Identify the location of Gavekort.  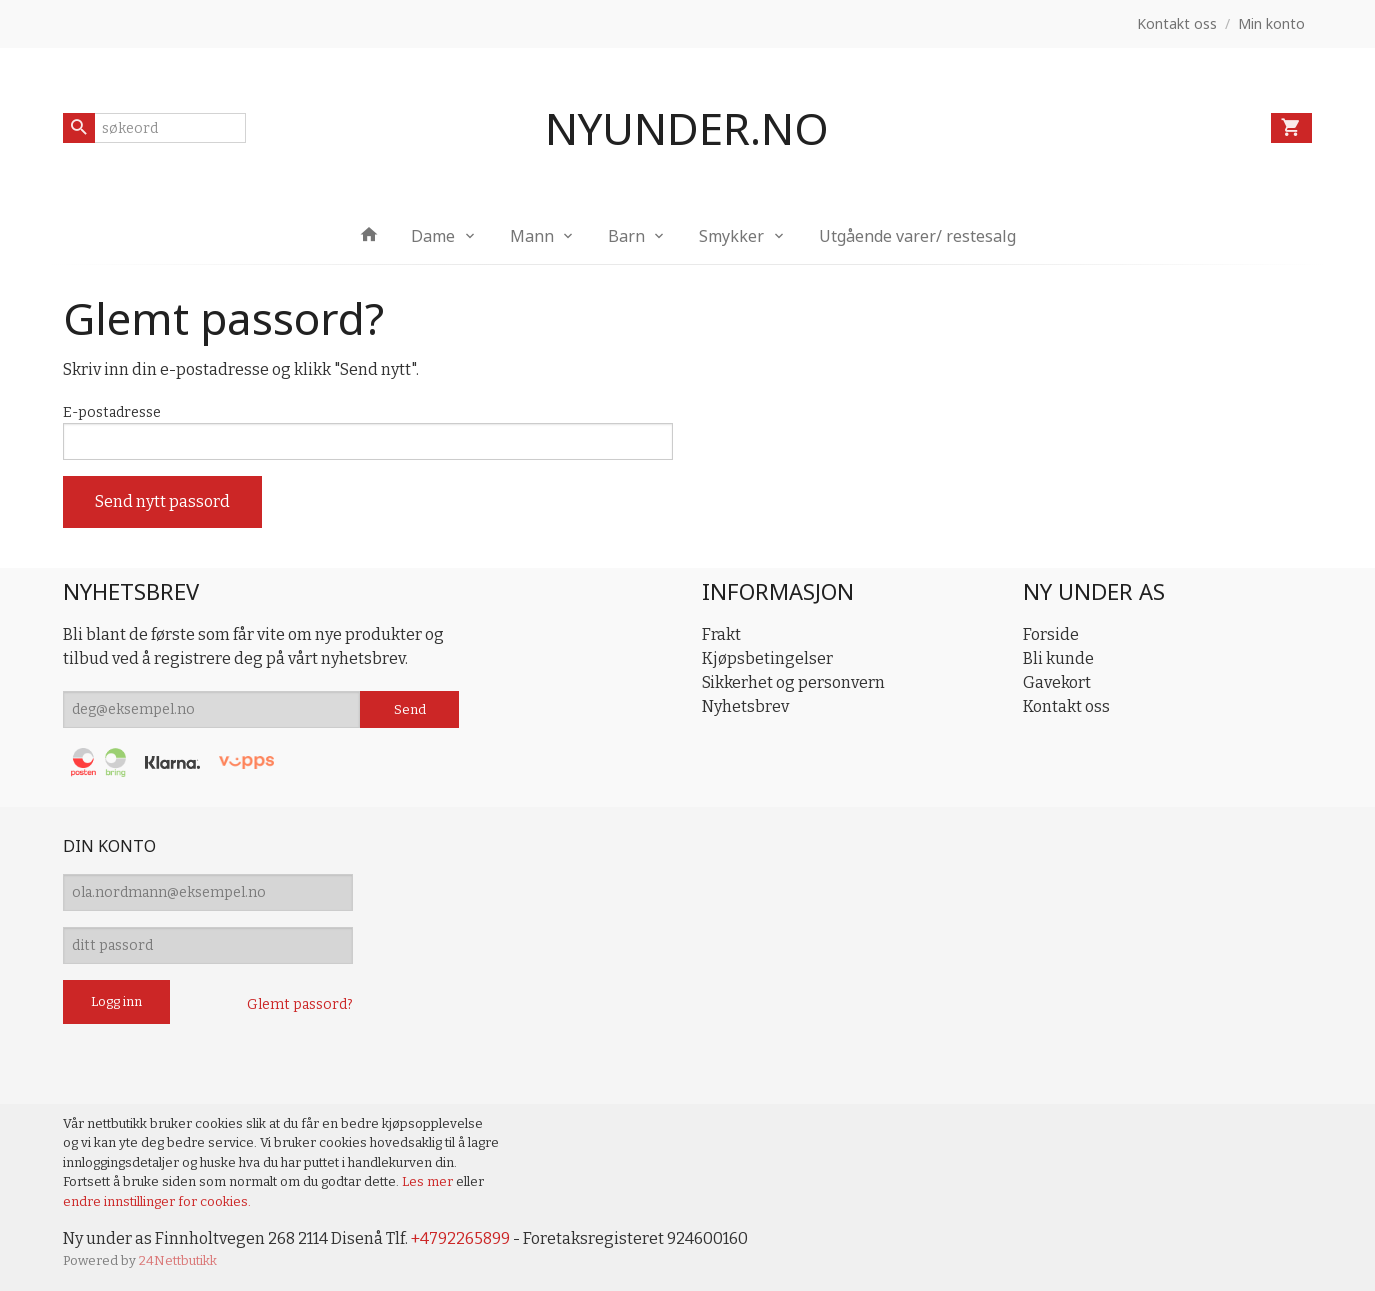
(1057, 682).